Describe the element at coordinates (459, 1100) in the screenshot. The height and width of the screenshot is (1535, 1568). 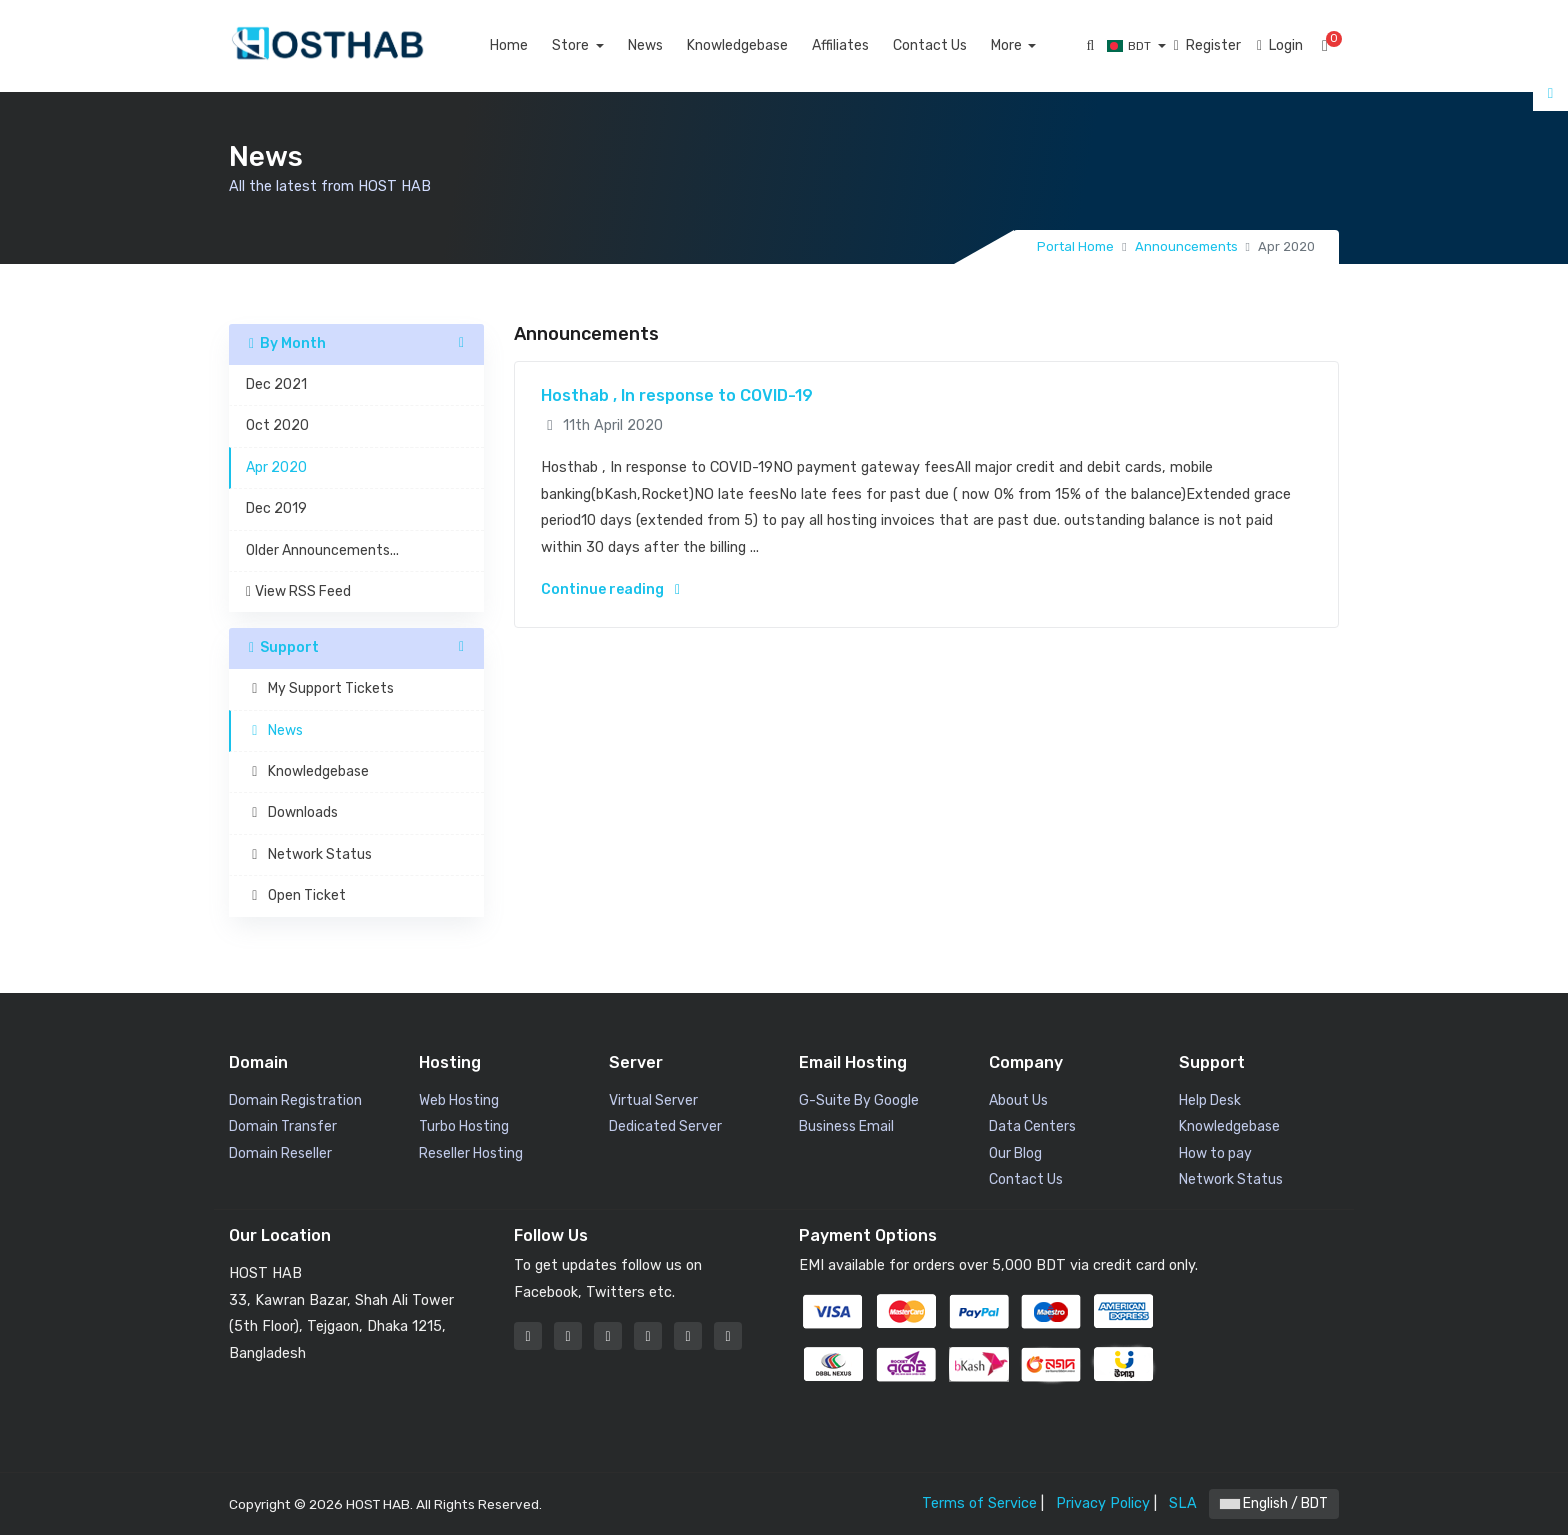
I see `Web Hosting` at that location.